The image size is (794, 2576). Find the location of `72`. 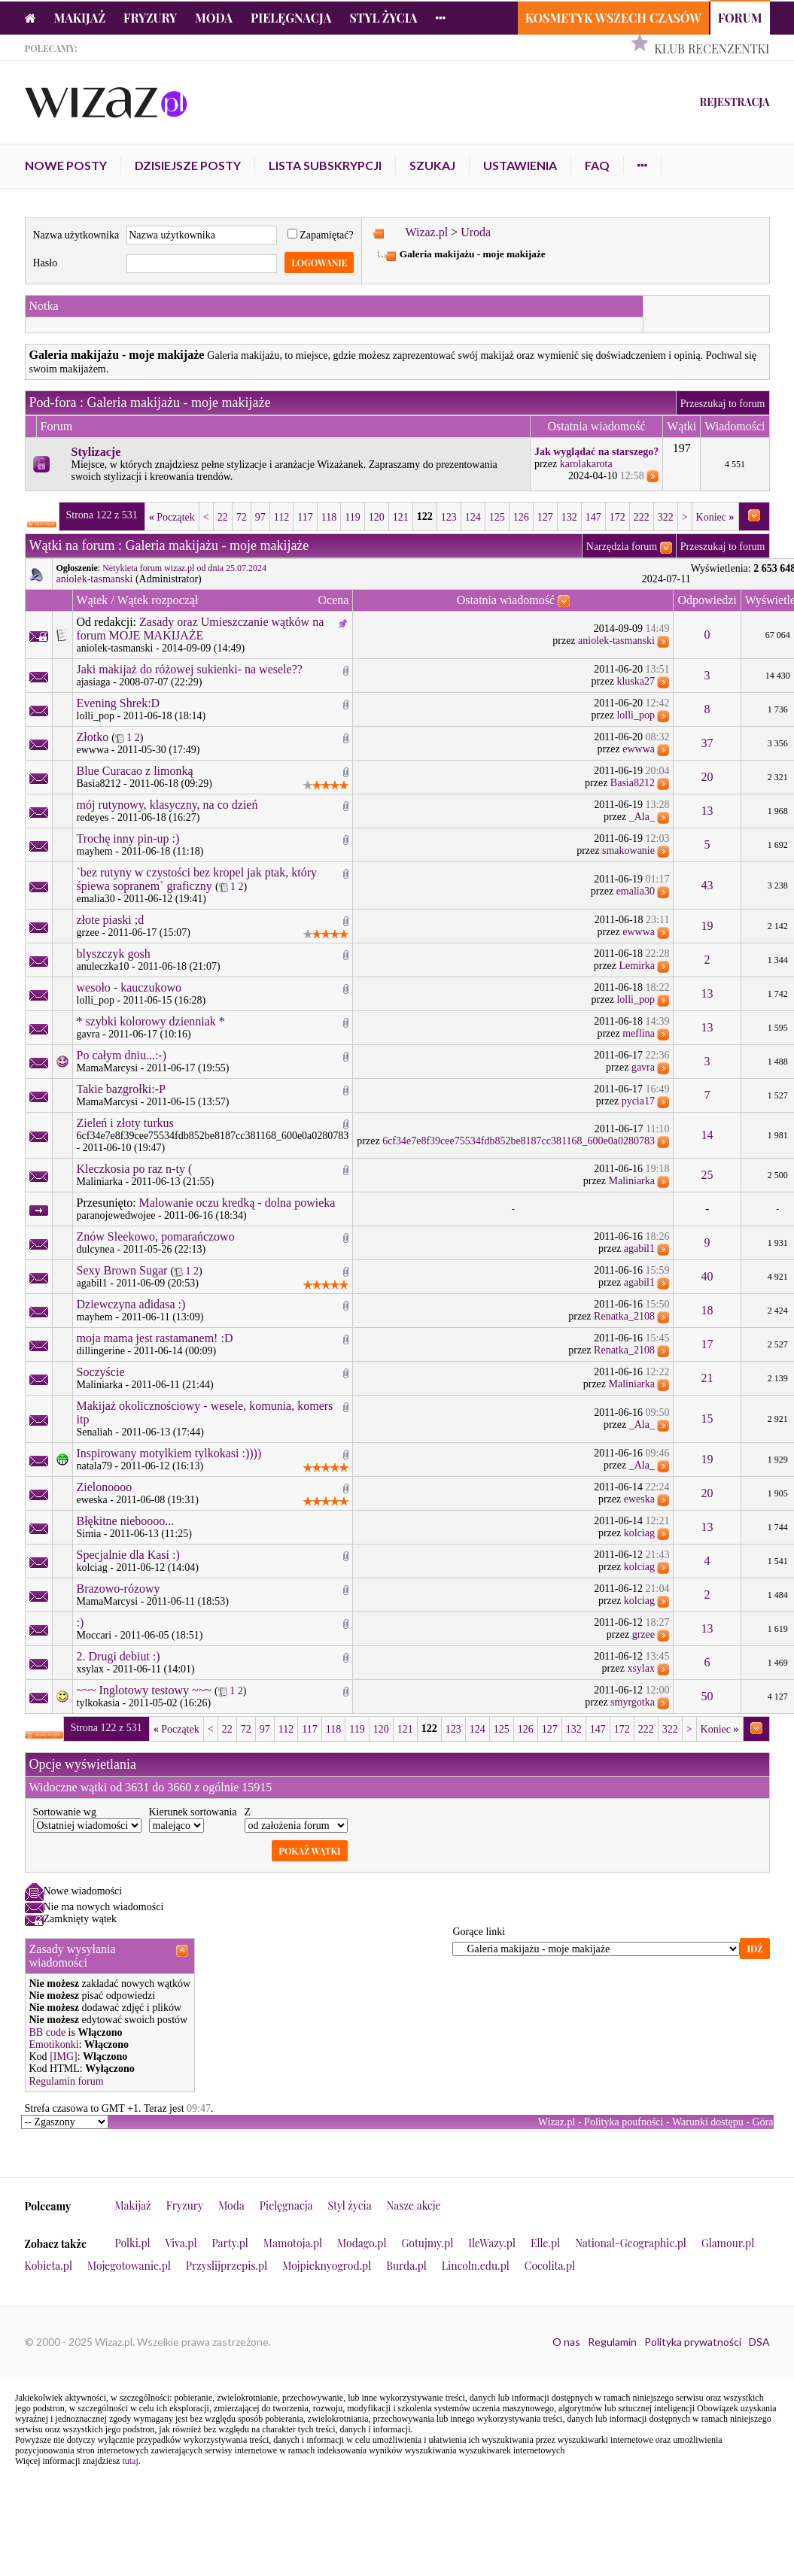

72 is located at coordinates (241, 517).